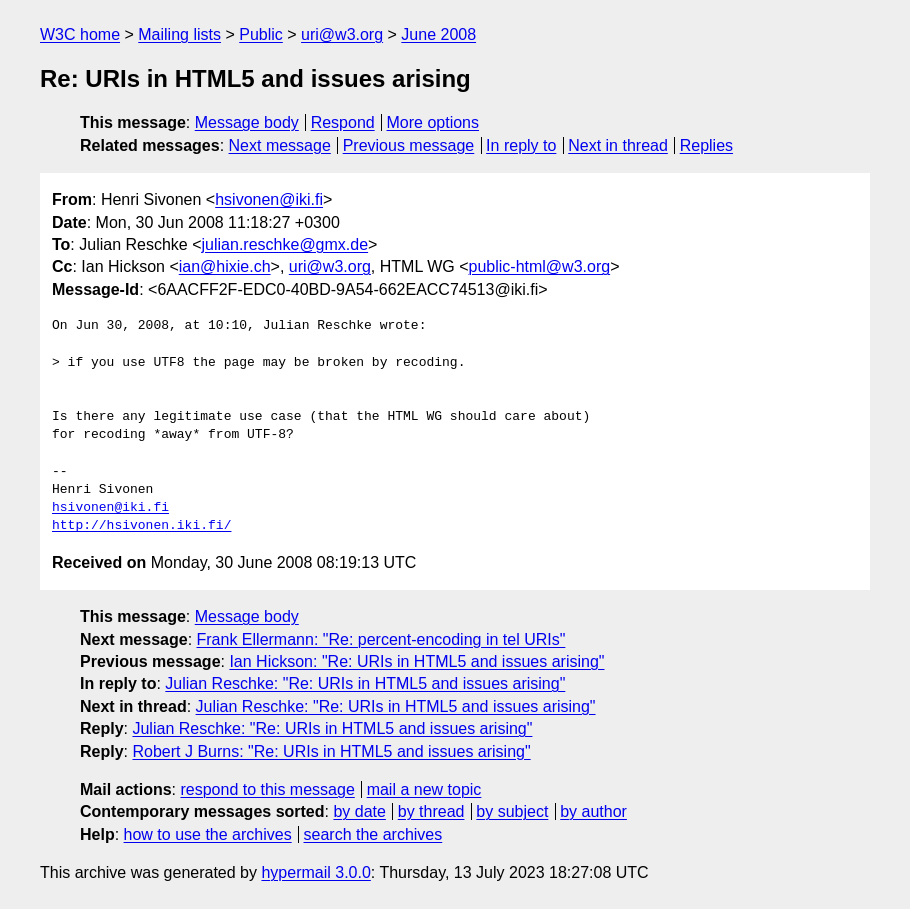 This screenshot has width=910, height=909. Describe the element at coordinates (208, 834) in the screenshot. I see `how to use the archives` at that location.